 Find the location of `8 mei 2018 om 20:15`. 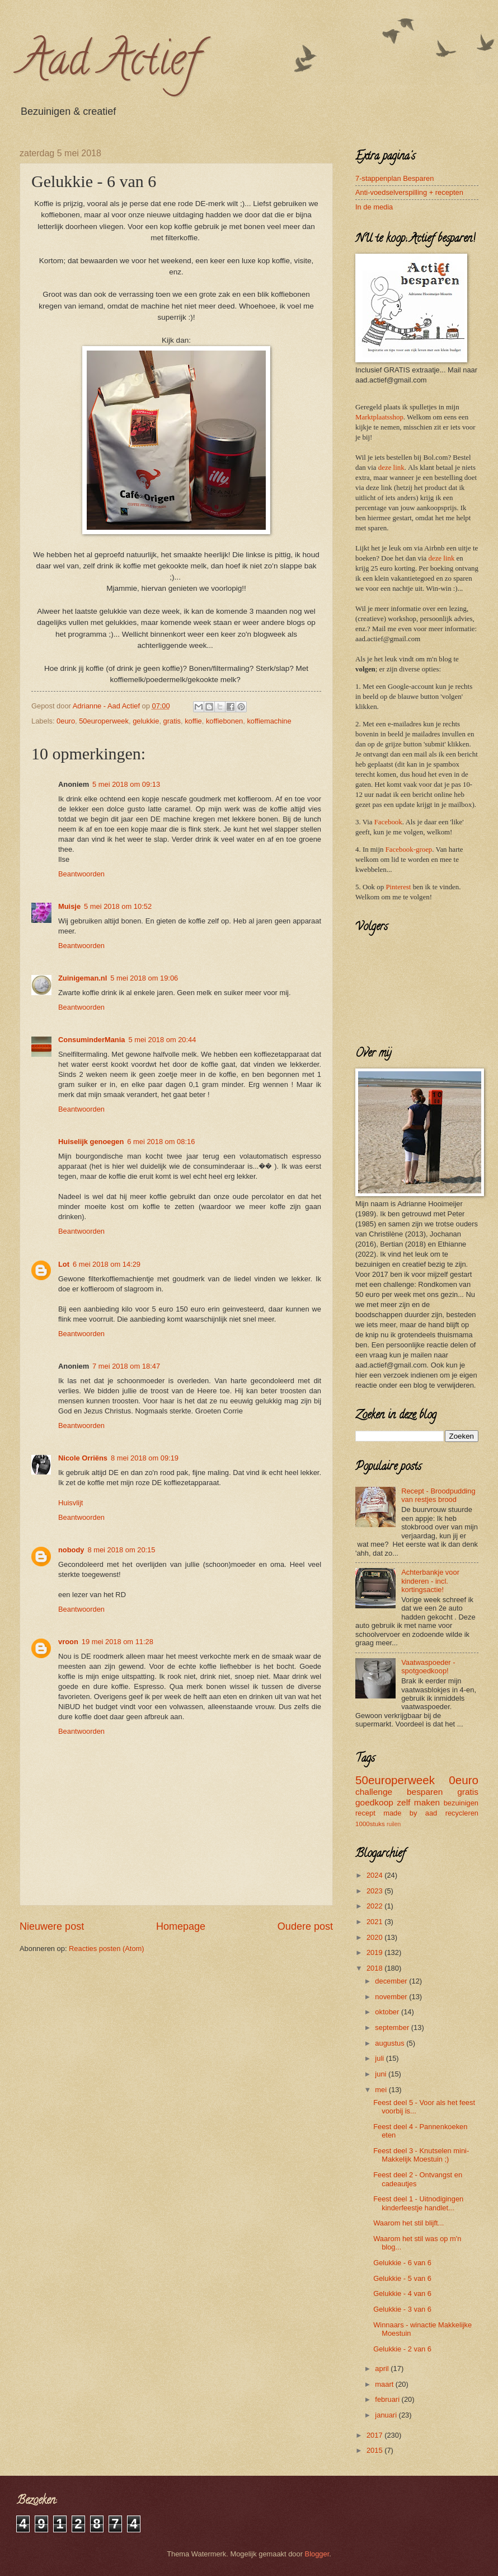

8 mei 2018 om 20:15 is located at coordinates (121, 1550).